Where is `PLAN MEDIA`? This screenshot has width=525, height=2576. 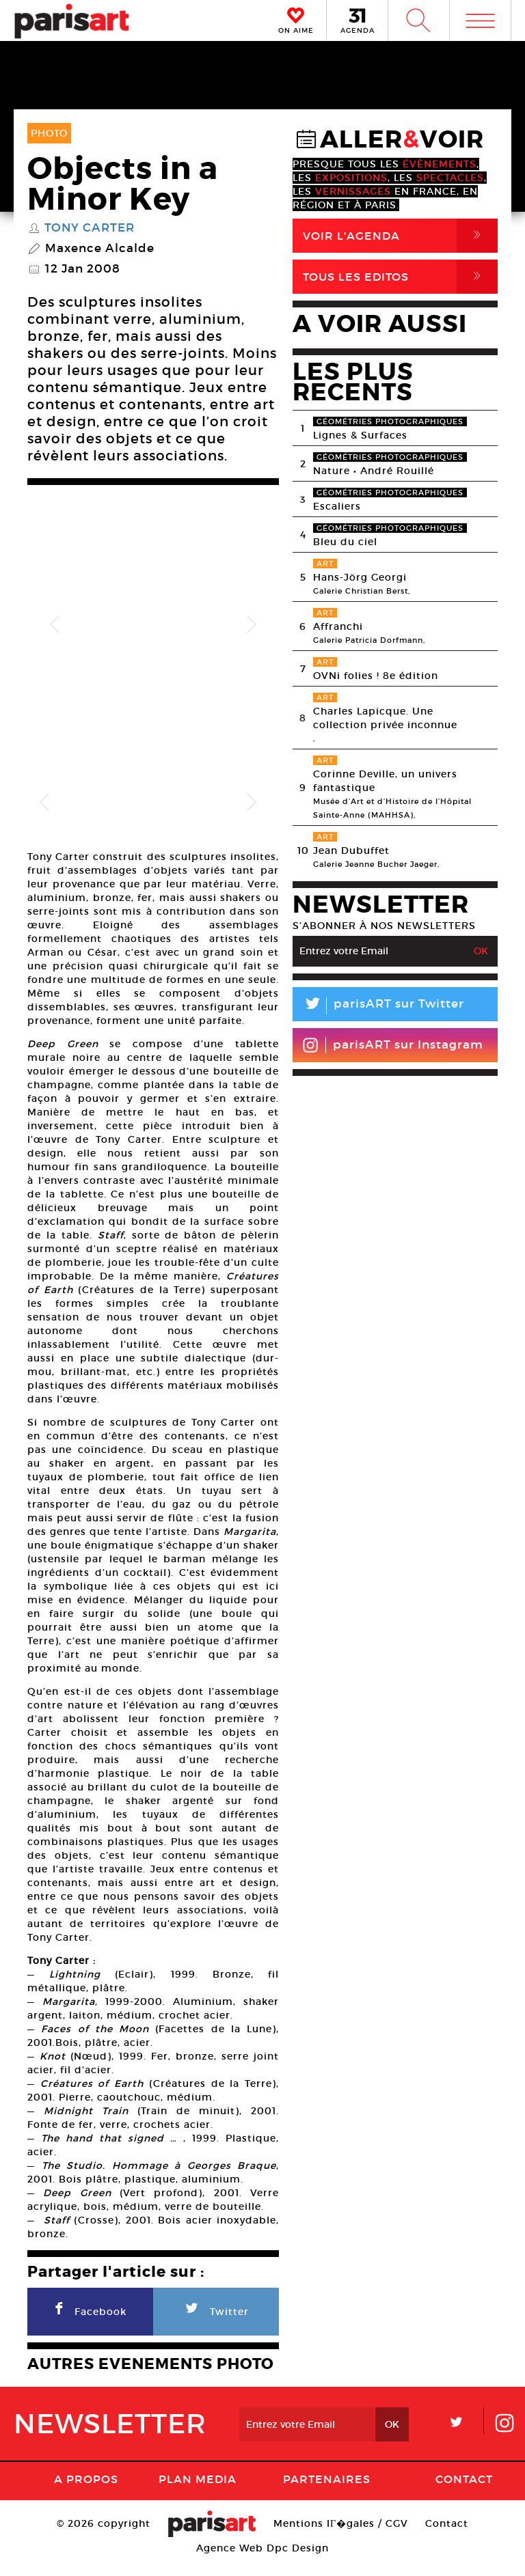
PLAN MEDIA is located at coordinates (198, 2493).